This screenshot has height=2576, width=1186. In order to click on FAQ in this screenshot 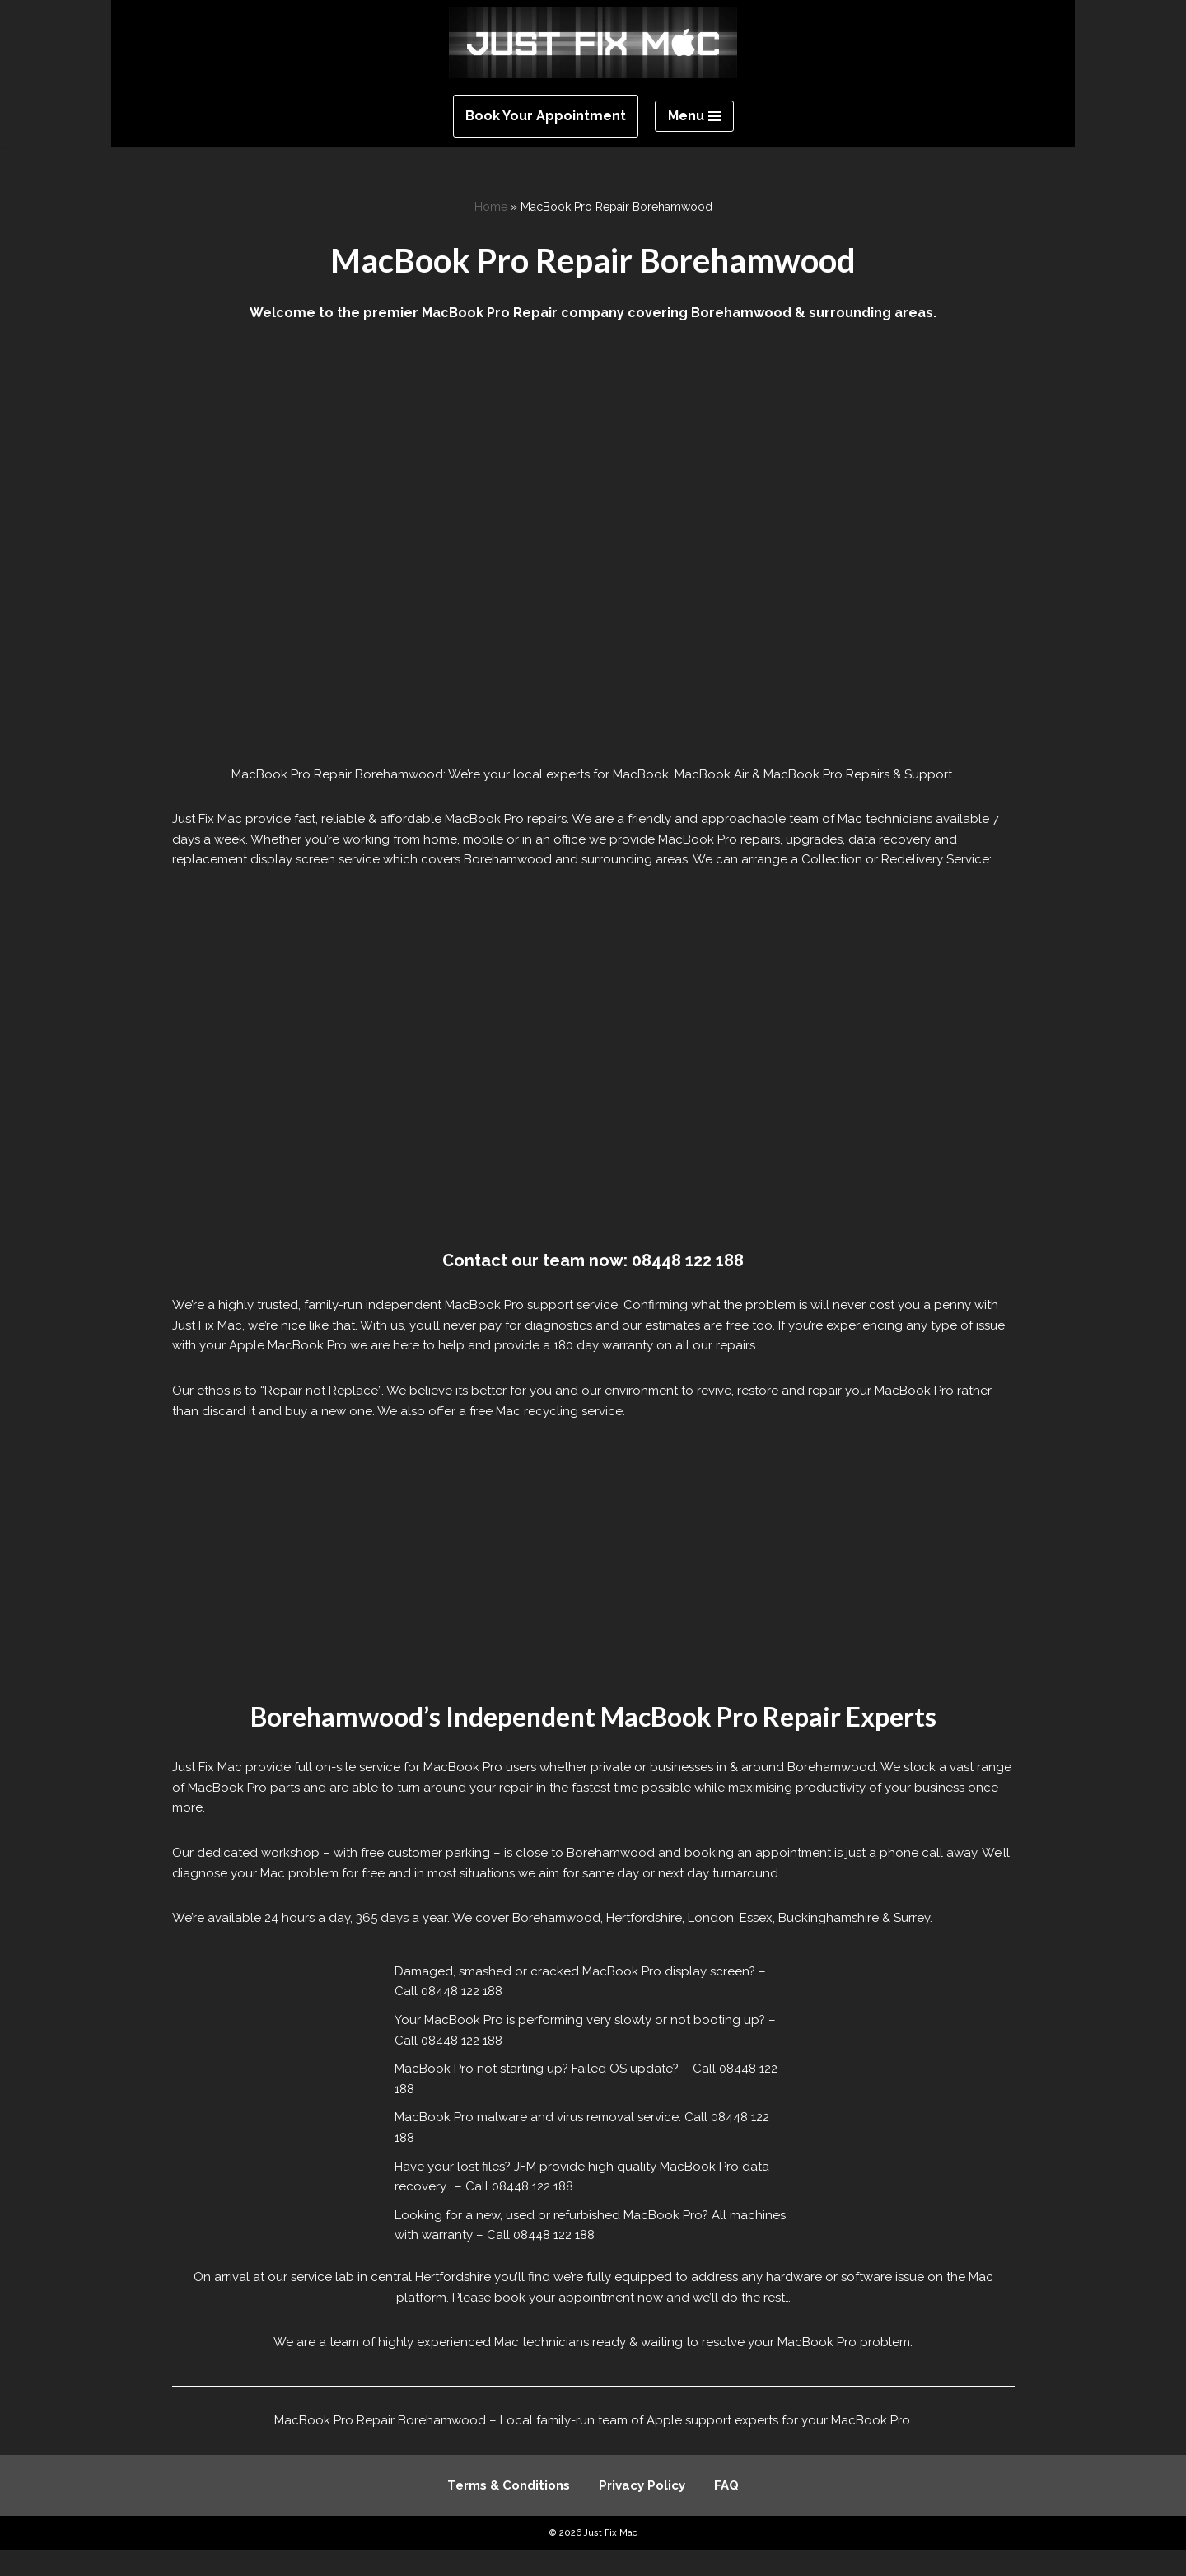, I will do `click(726, 2511)`.